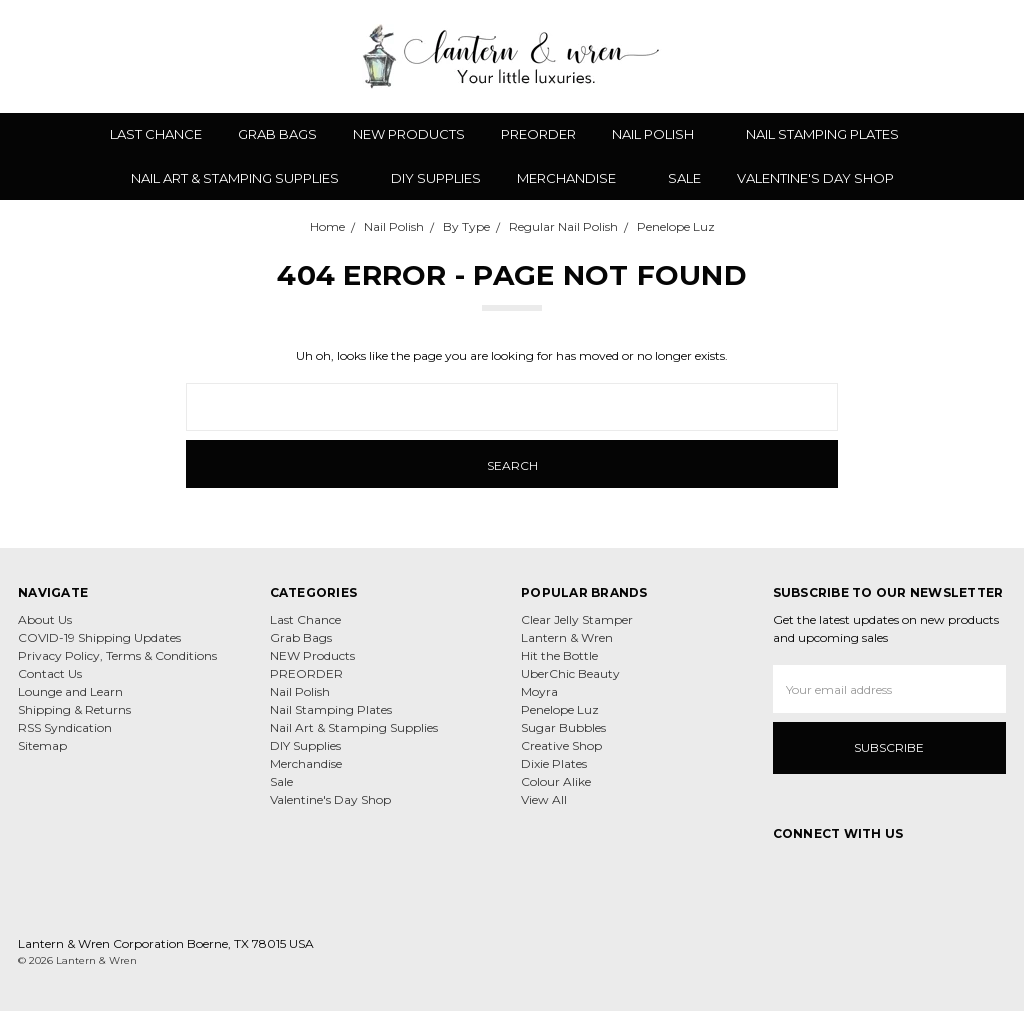 This screenshot has height=1011, width=1024. I want to click on Nail Polish, so click(661, 134).